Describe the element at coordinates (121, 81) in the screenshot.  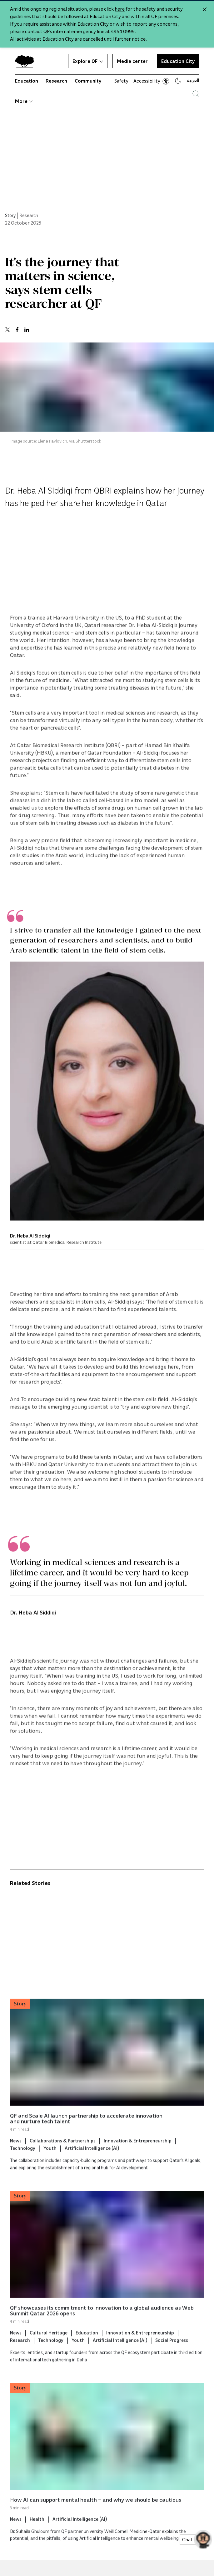
I see `Safety` at that location.